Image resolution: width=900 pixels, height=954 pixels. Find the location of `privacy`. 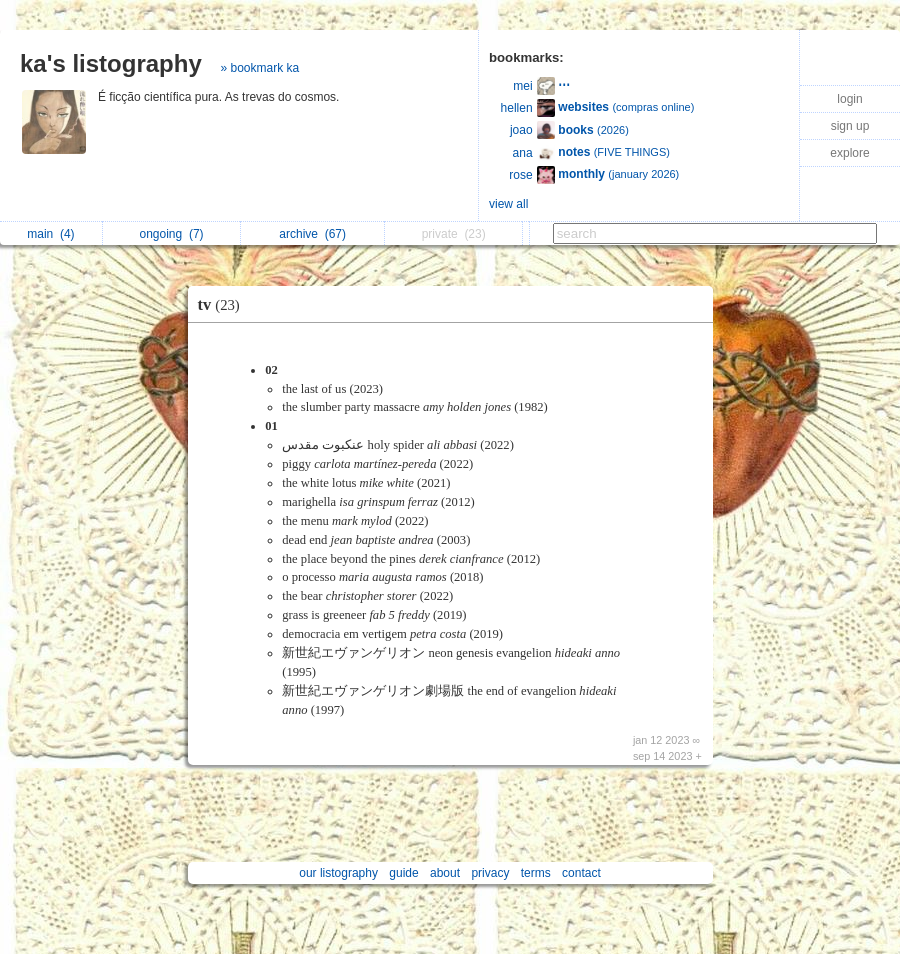

privacy is located at coordinates (490, 873).